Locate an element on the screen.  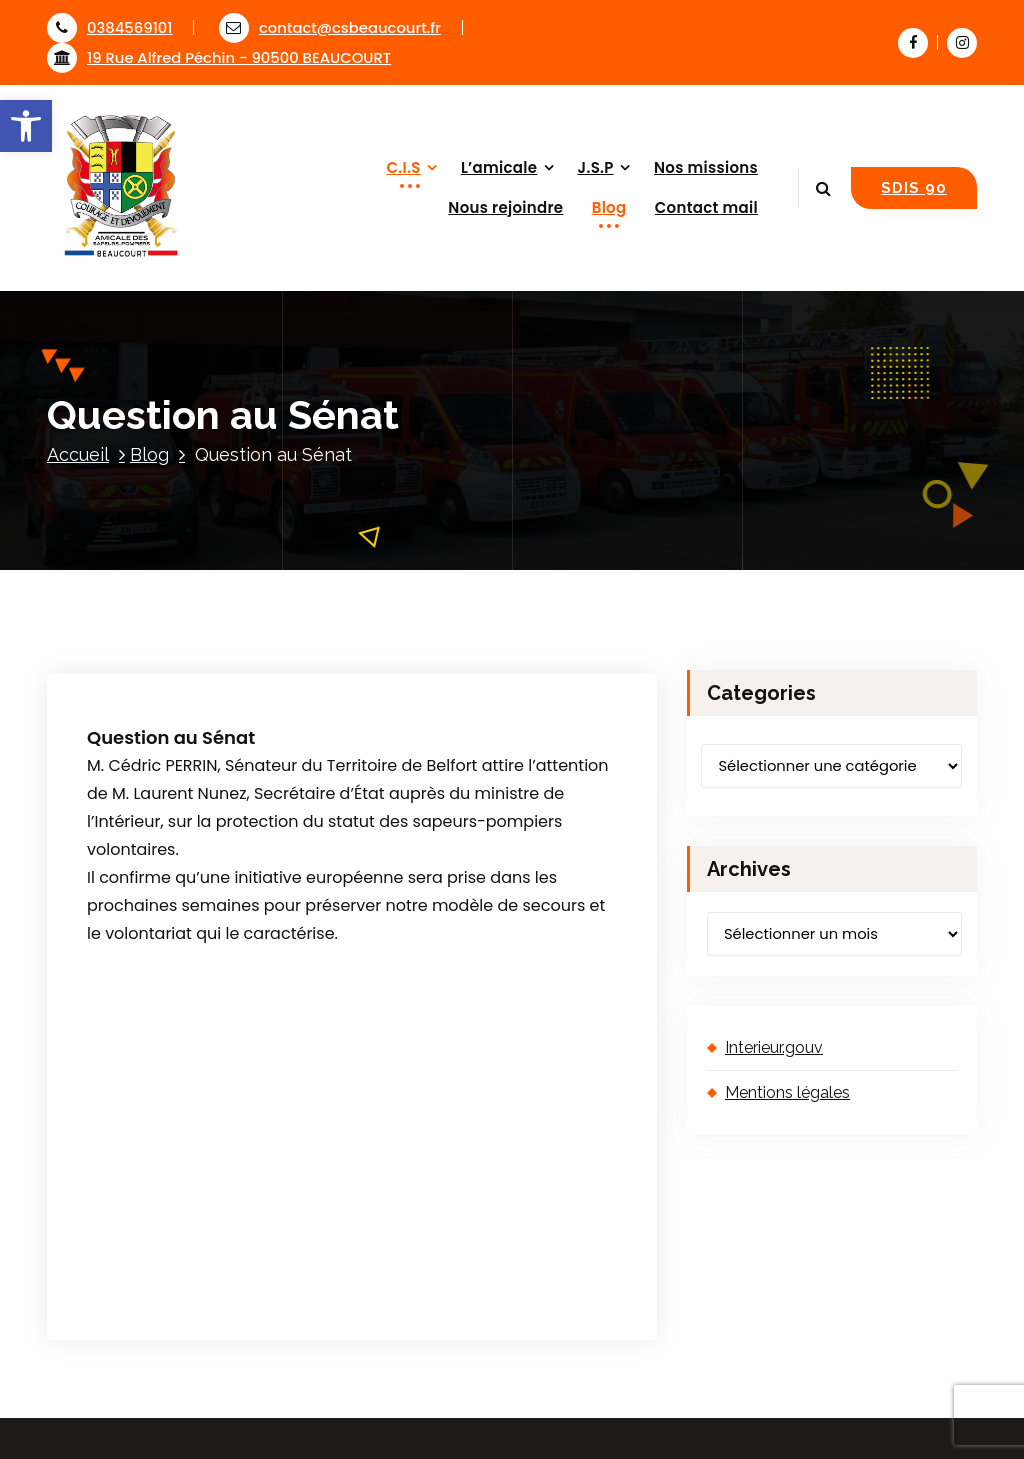
L’amicale is located at coordinates (499, 167).